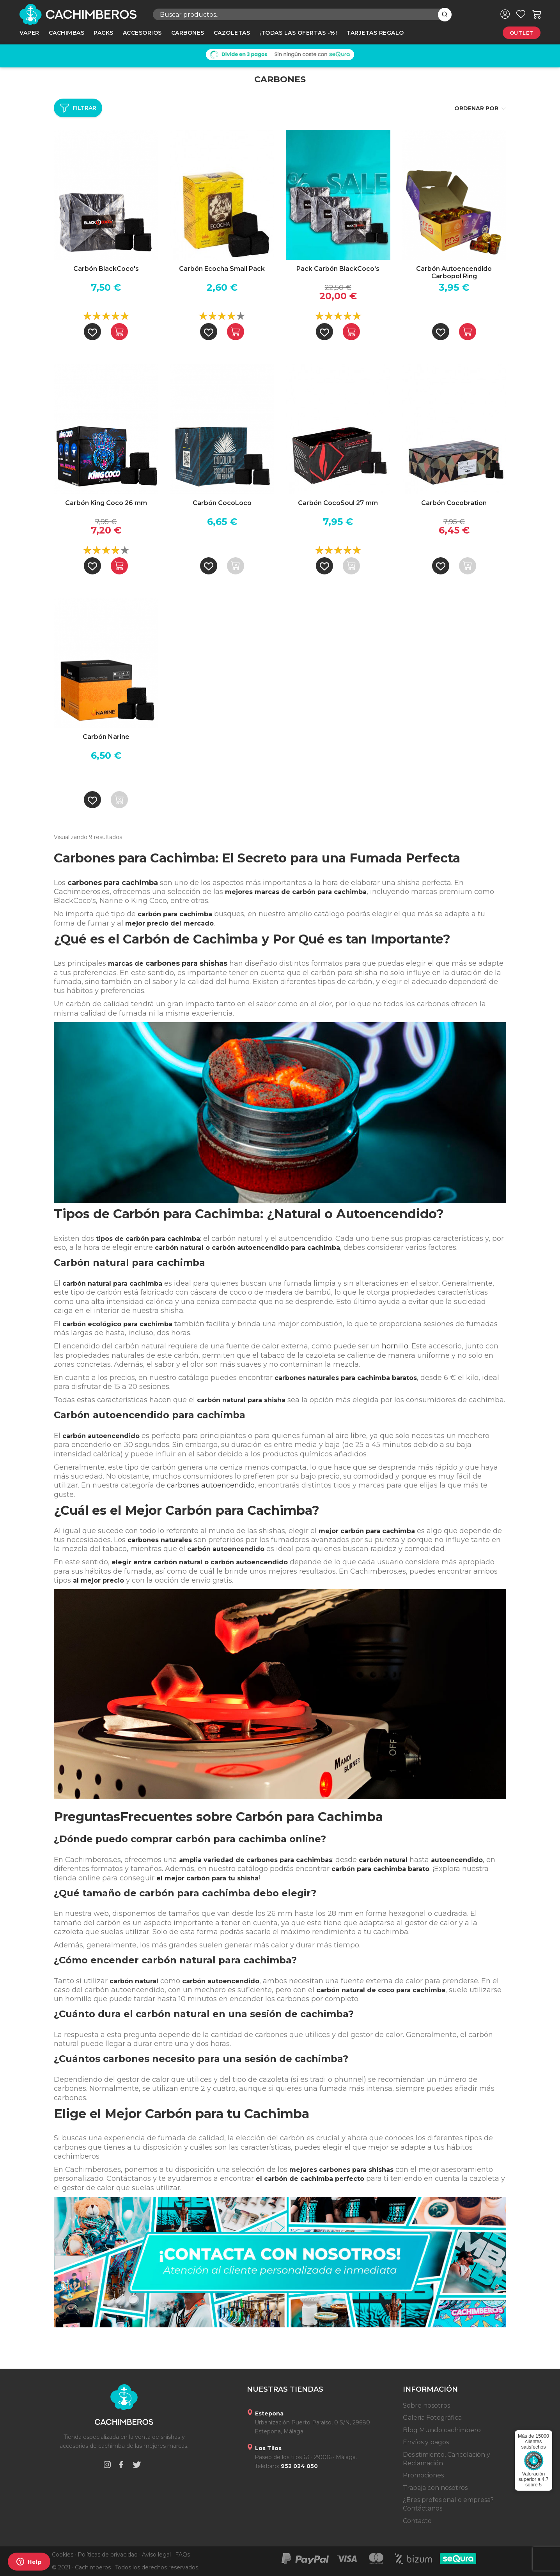  Describe the element at coordinates (446, 2459) in the screenshot. I see `Desistimiento, Cancelación y Reclamación` at that location.